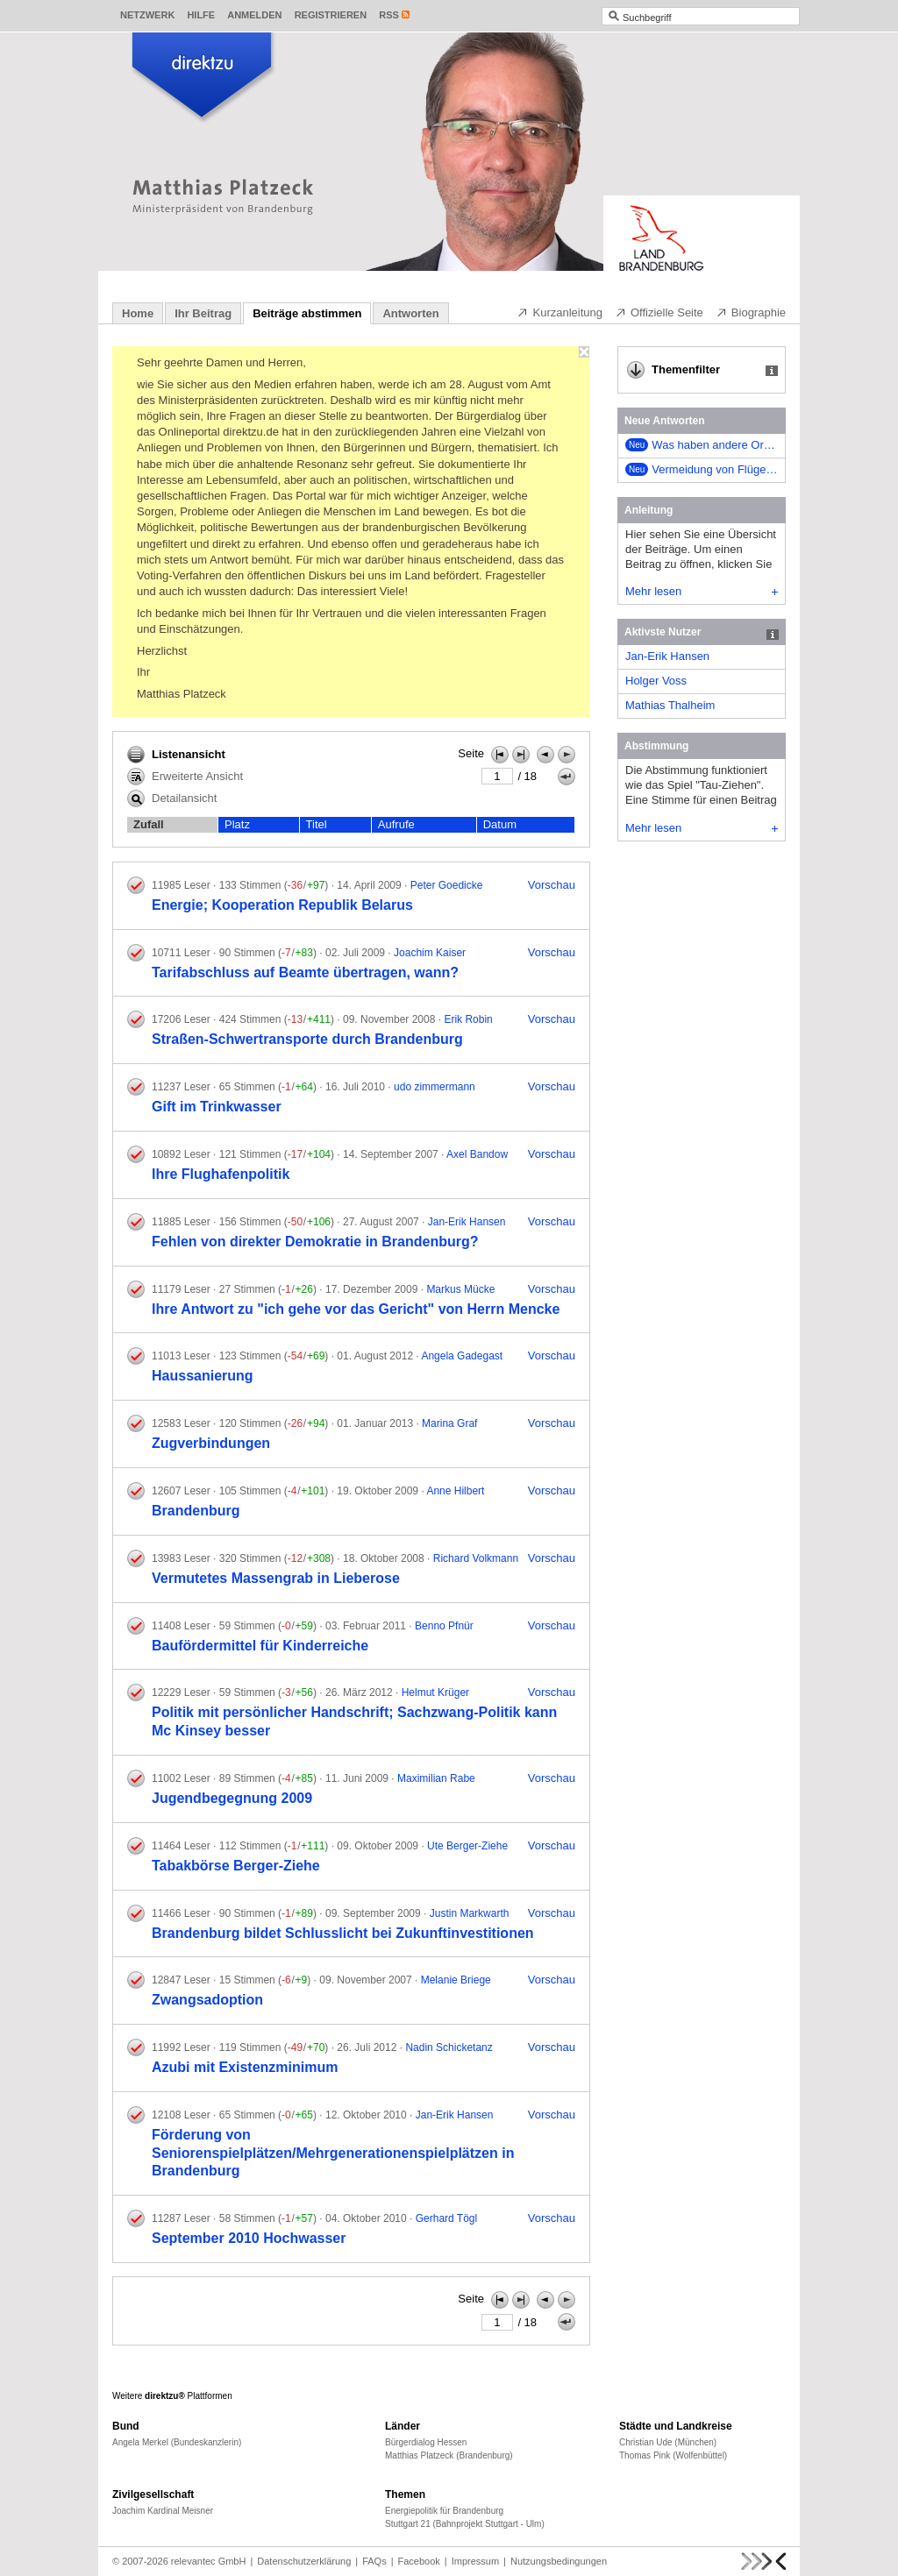 The width and height of the screenshot is (898, 2576). Describe the element at coordinates (477, 1154) in the screenshot. I see `Axel Bandow` at that location.